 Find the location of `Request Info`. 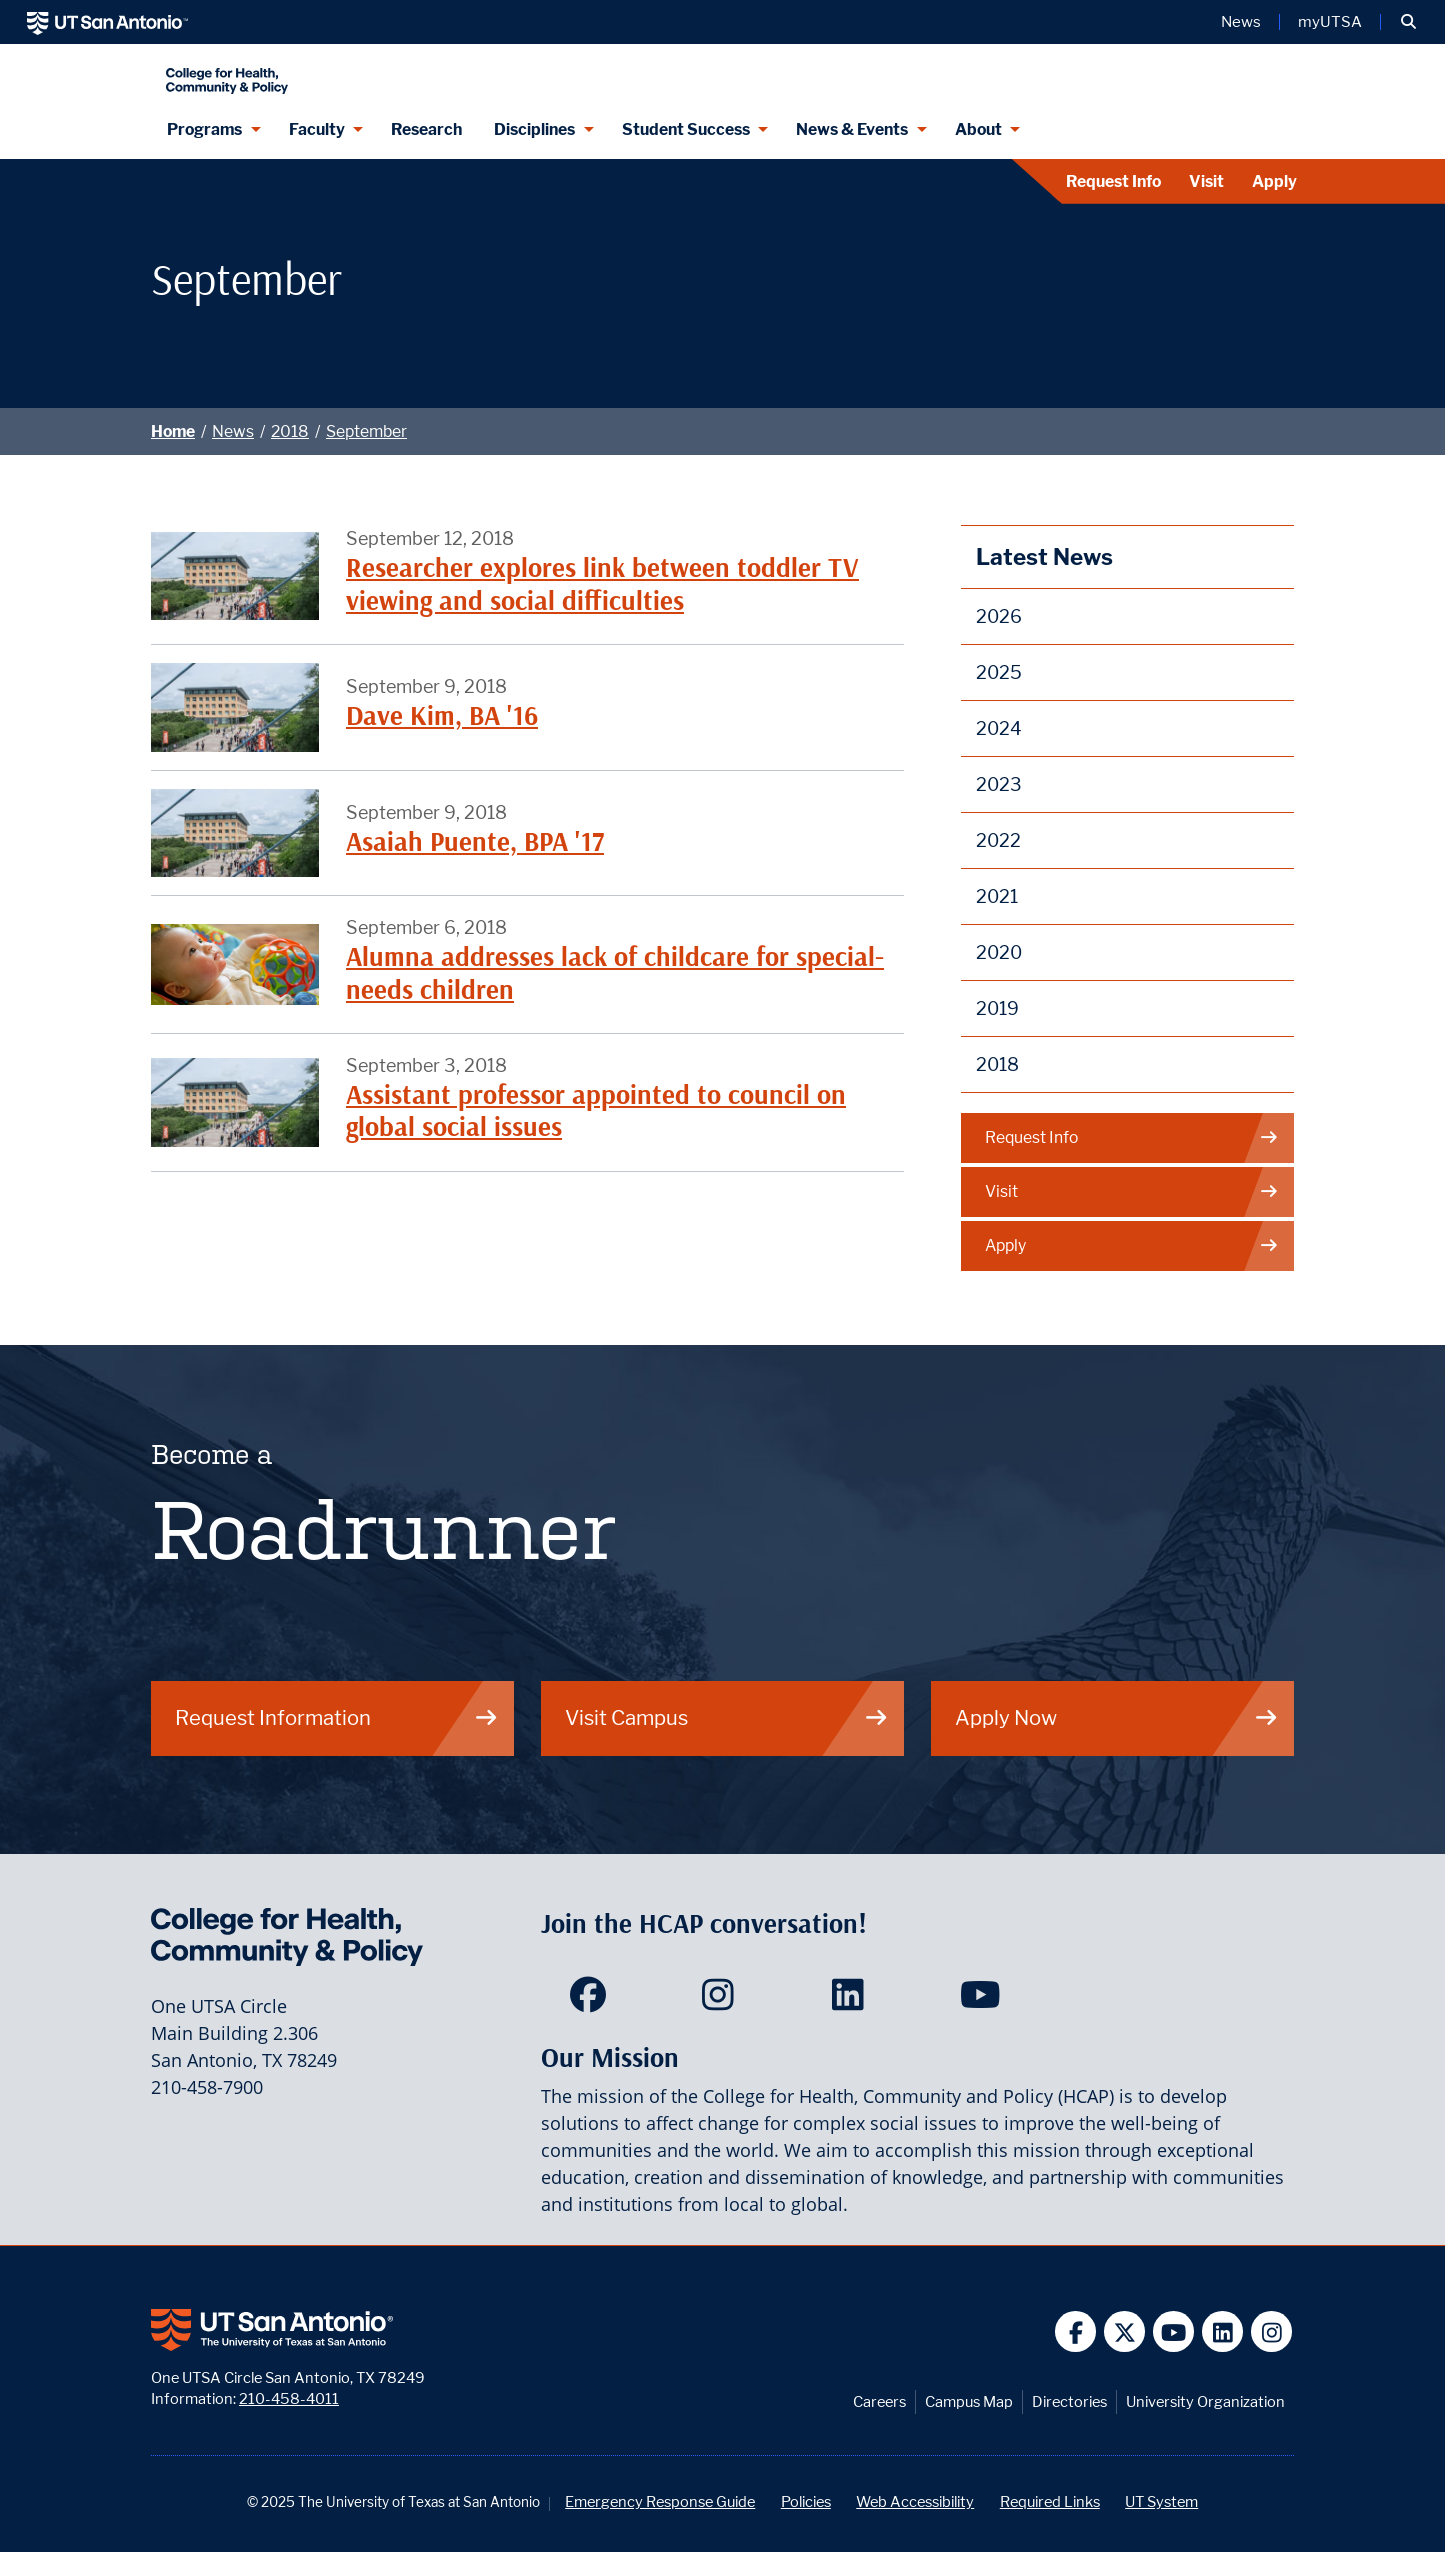

Request Info is located at coordinates (1113, 181).